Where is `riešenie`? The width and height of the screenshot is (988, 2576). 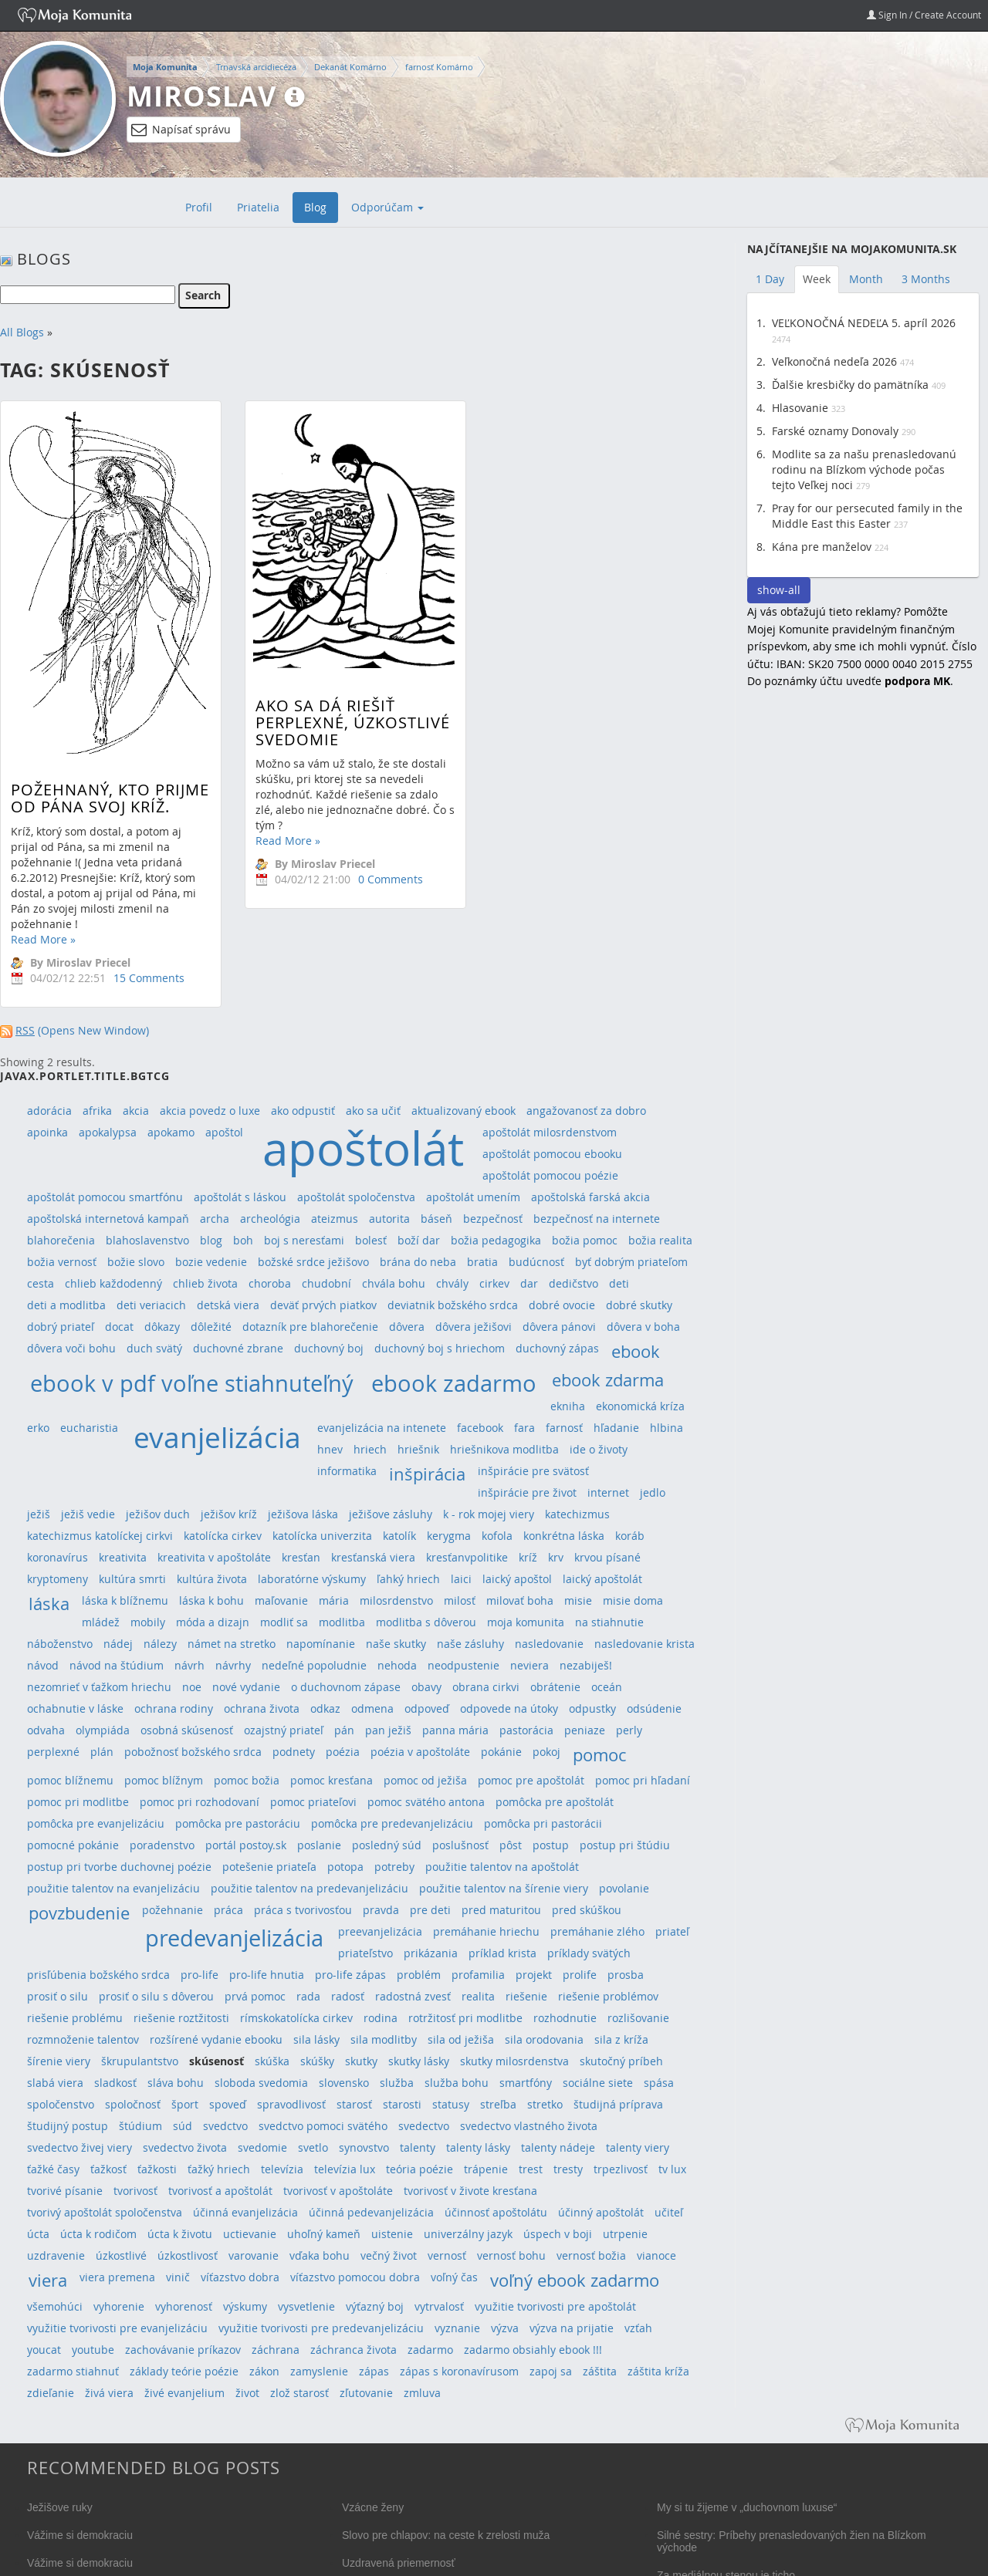 riešenie is located at coordinates (526, 1996).